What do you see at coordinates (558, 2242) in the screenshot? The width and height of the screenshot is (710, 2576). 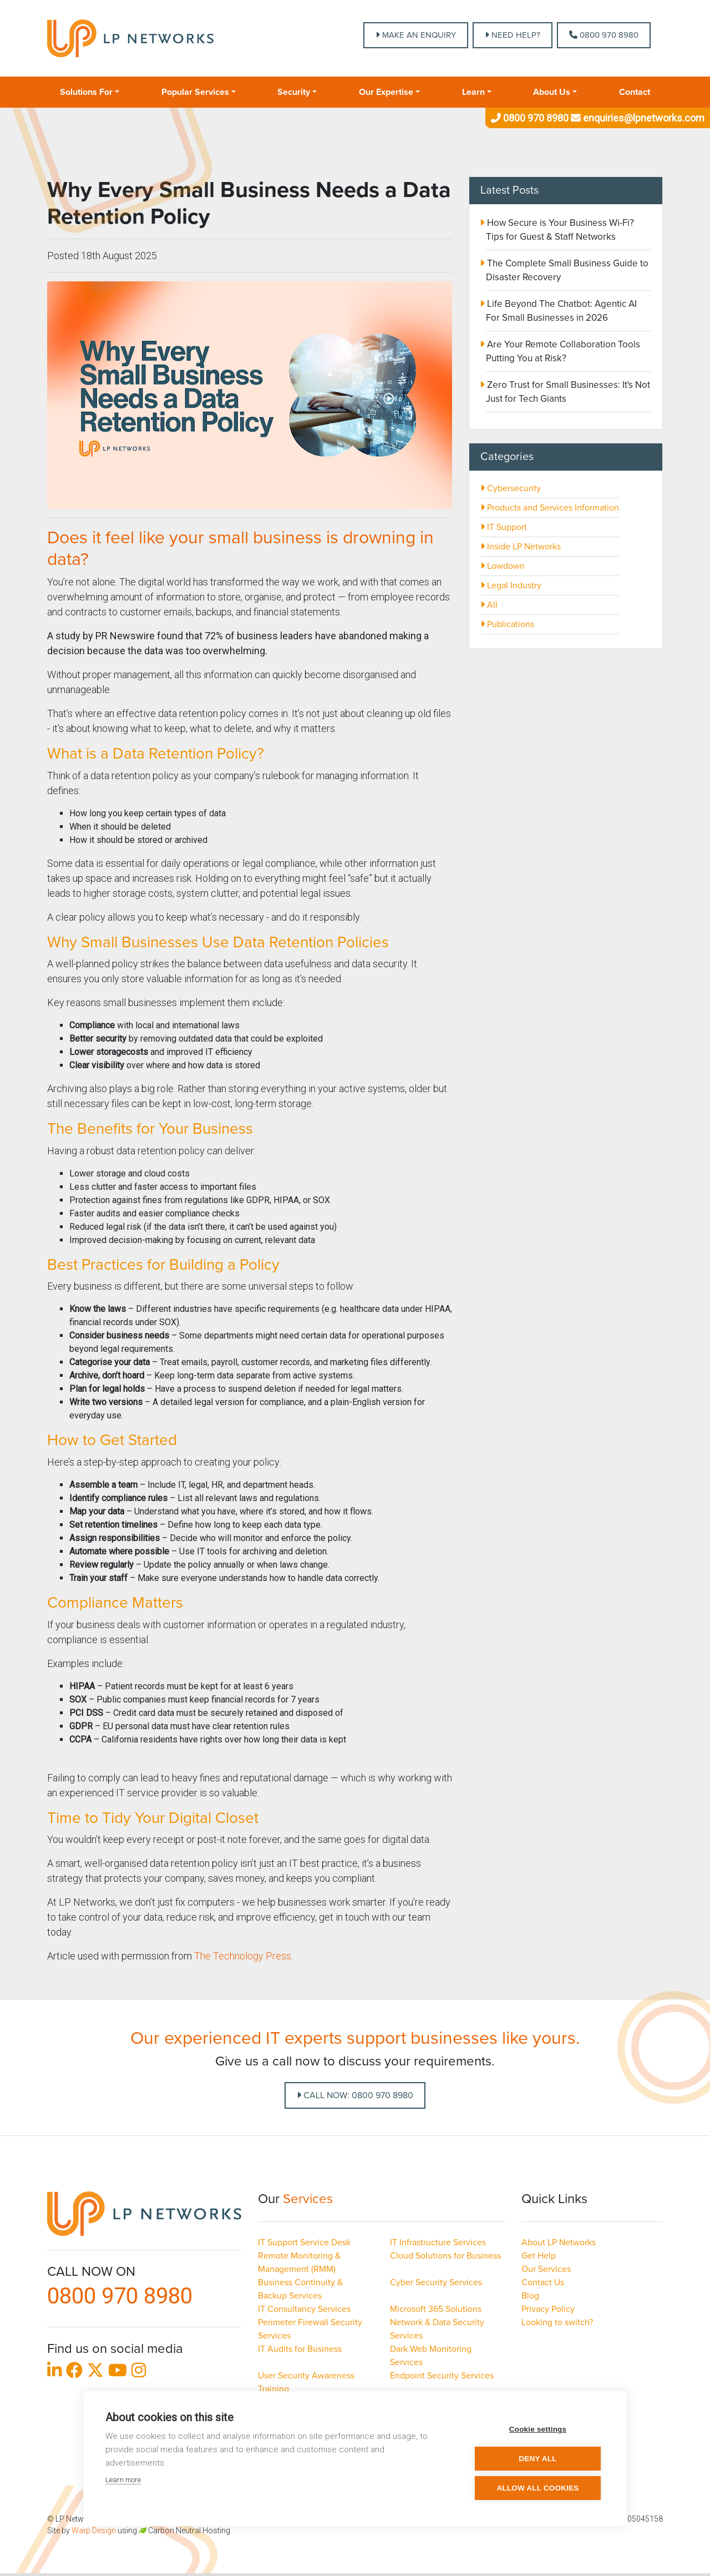 I see `About LP Networks` at bounding box center [558, 2242].